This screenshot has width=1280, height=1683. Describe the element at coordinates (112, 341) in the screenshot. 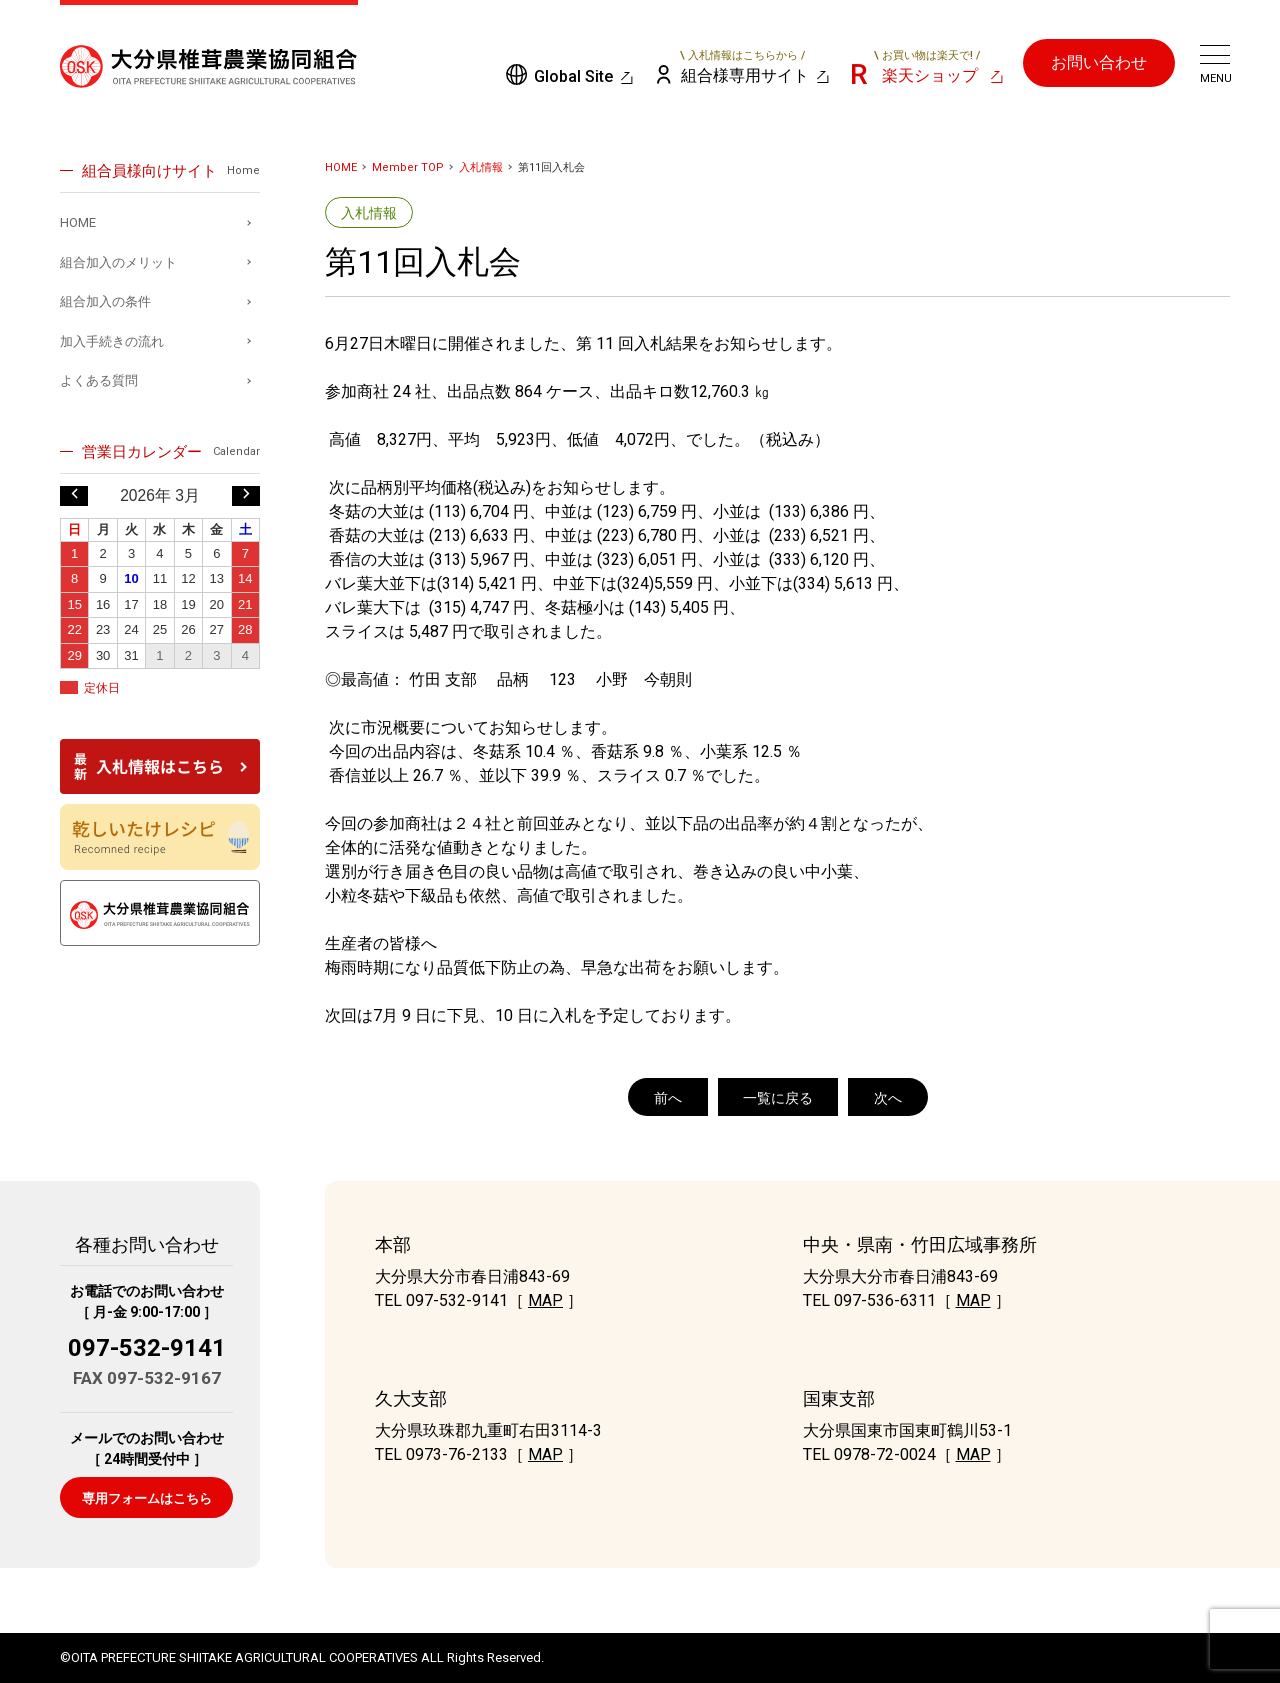

I see `加入手続きの流れ` at that location.